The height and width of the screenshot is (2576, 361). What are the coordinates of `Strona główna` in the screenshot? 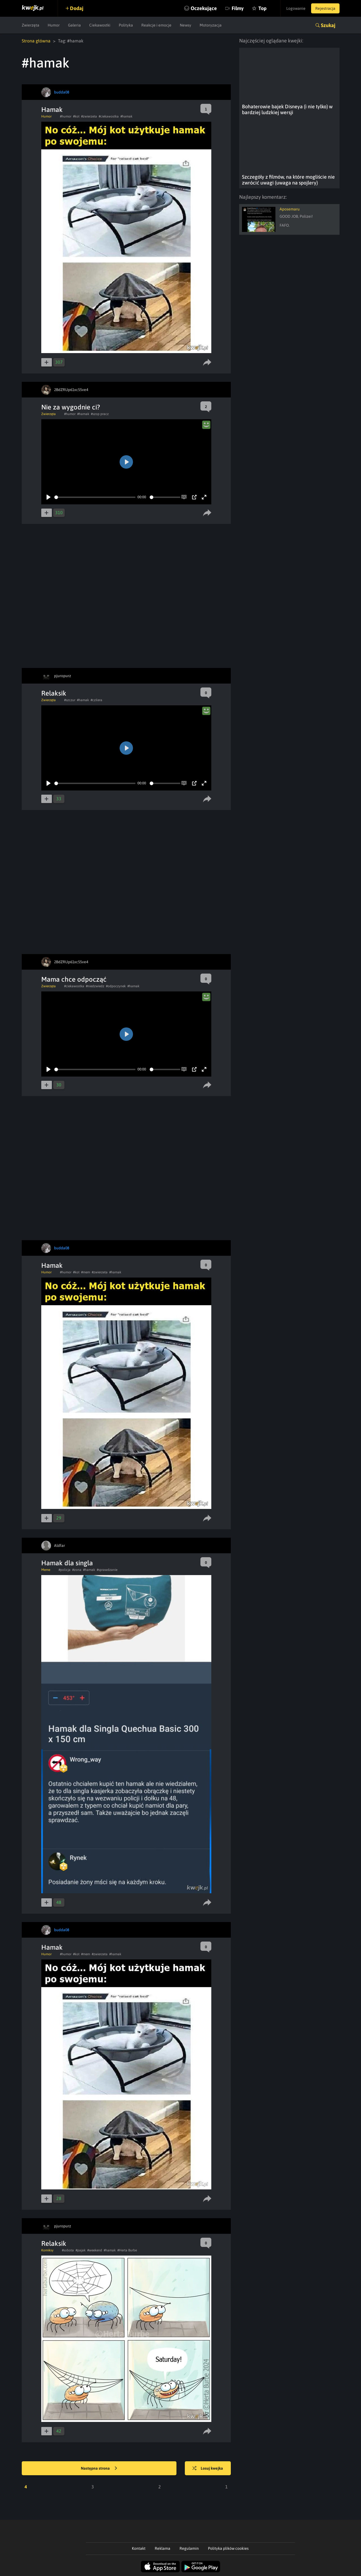 It's located at (36, 40).